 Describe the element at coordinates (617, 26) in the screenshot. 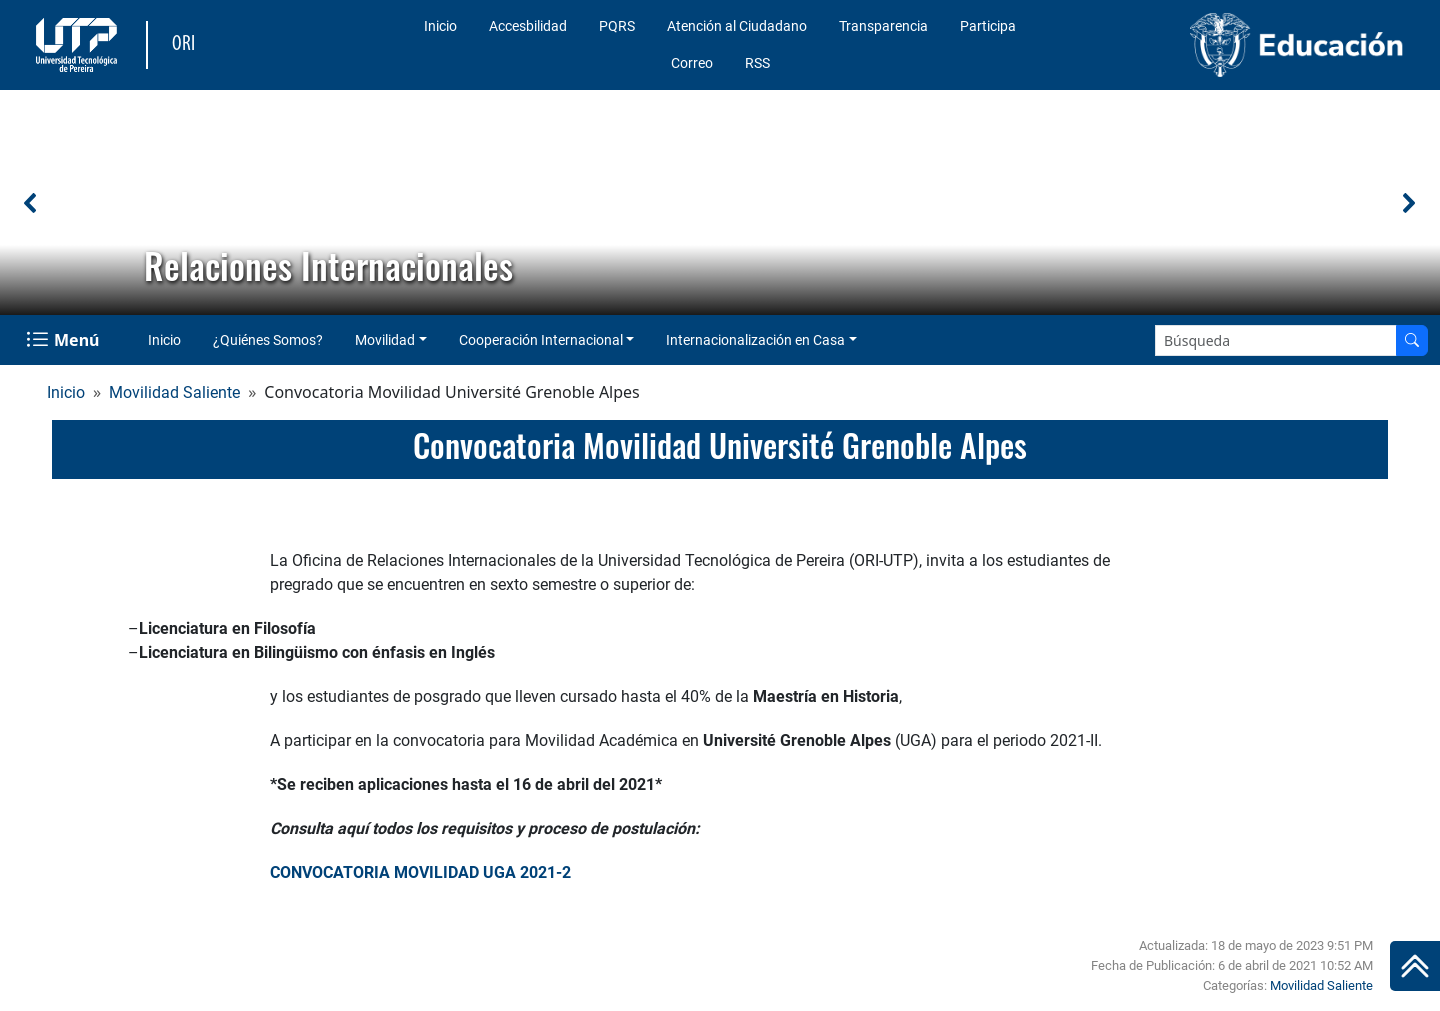

I see `PQRS` at that location.